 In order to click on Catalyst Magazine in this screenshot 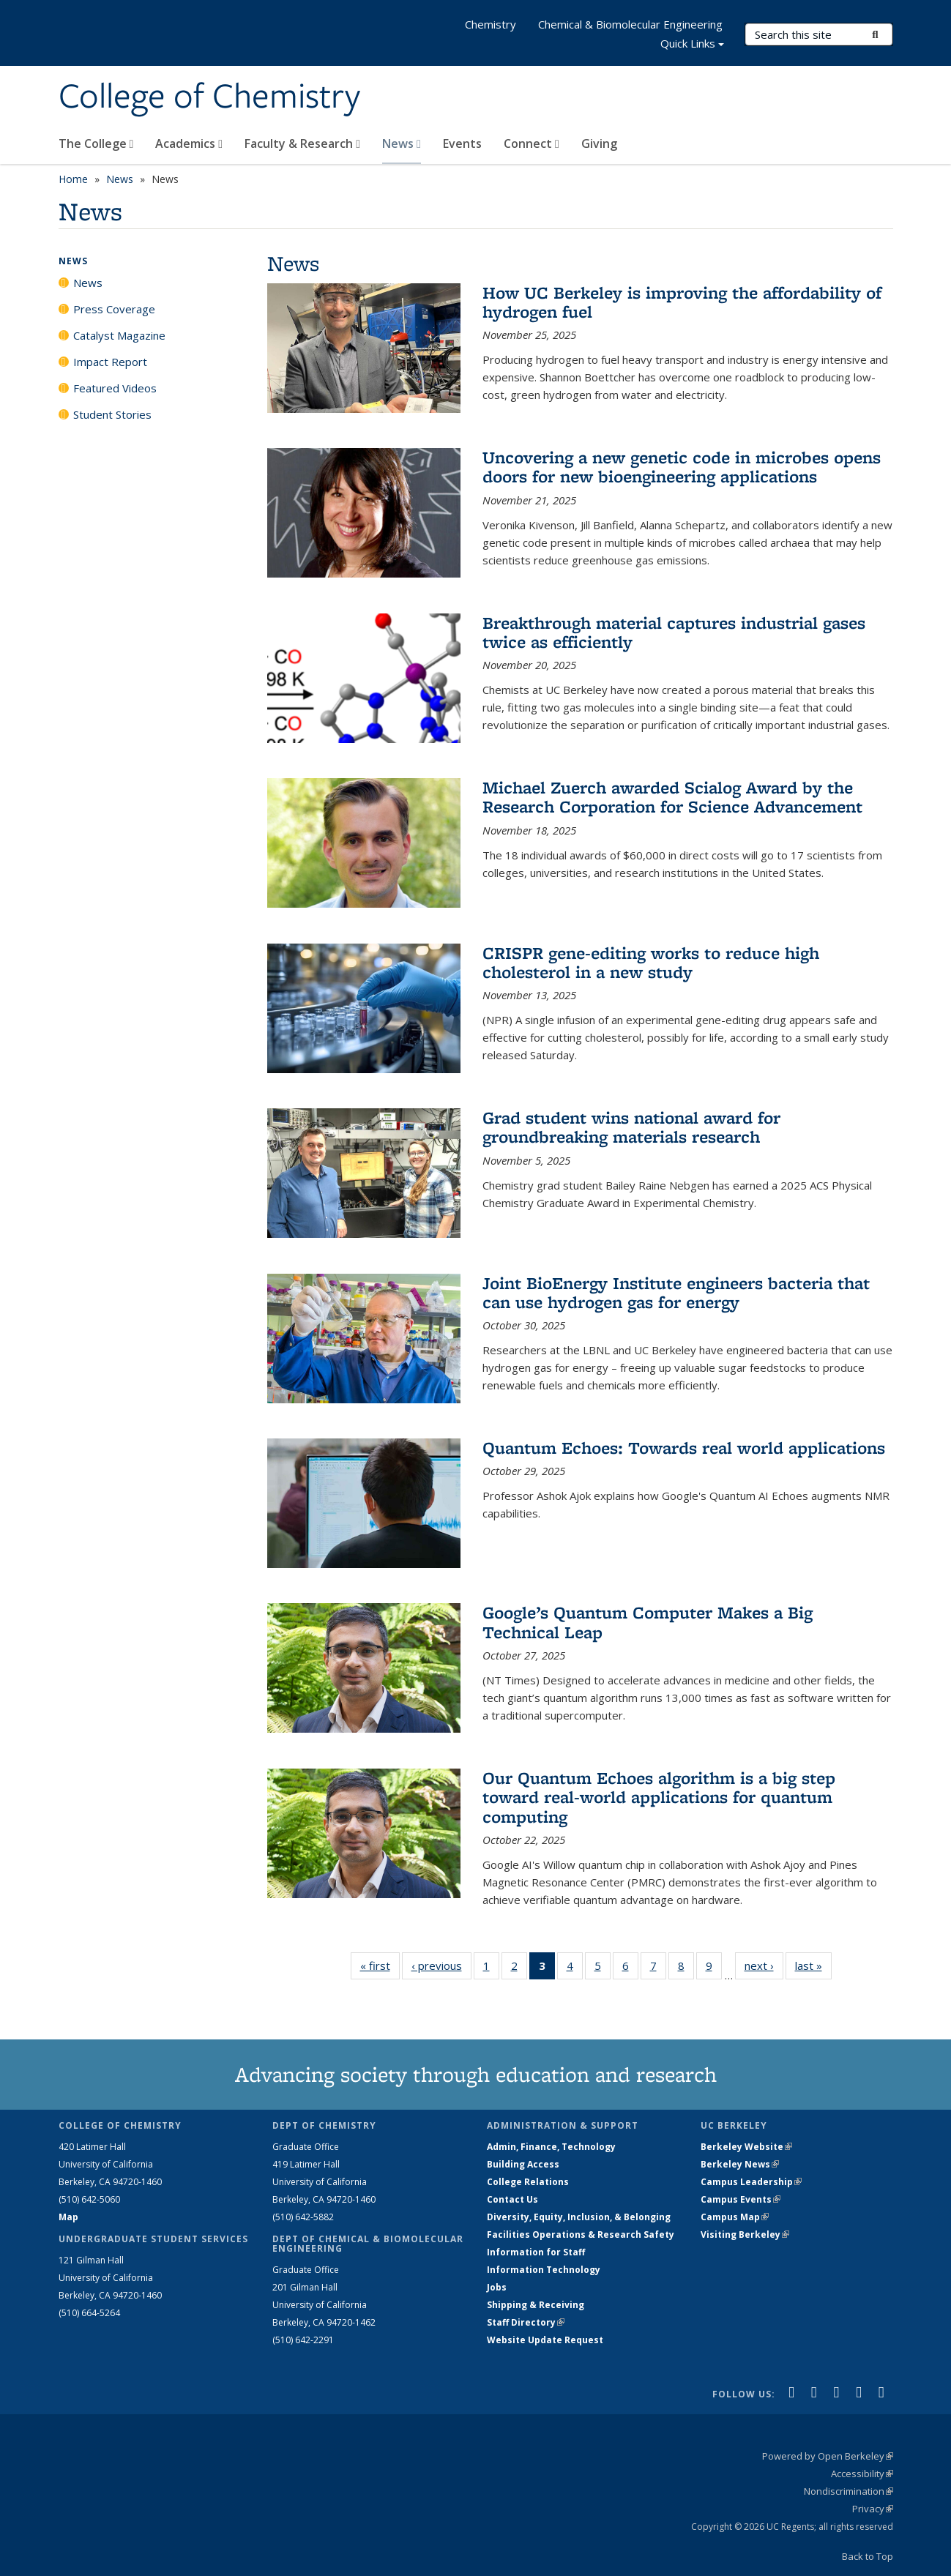, I will do `click(119, 335)`.